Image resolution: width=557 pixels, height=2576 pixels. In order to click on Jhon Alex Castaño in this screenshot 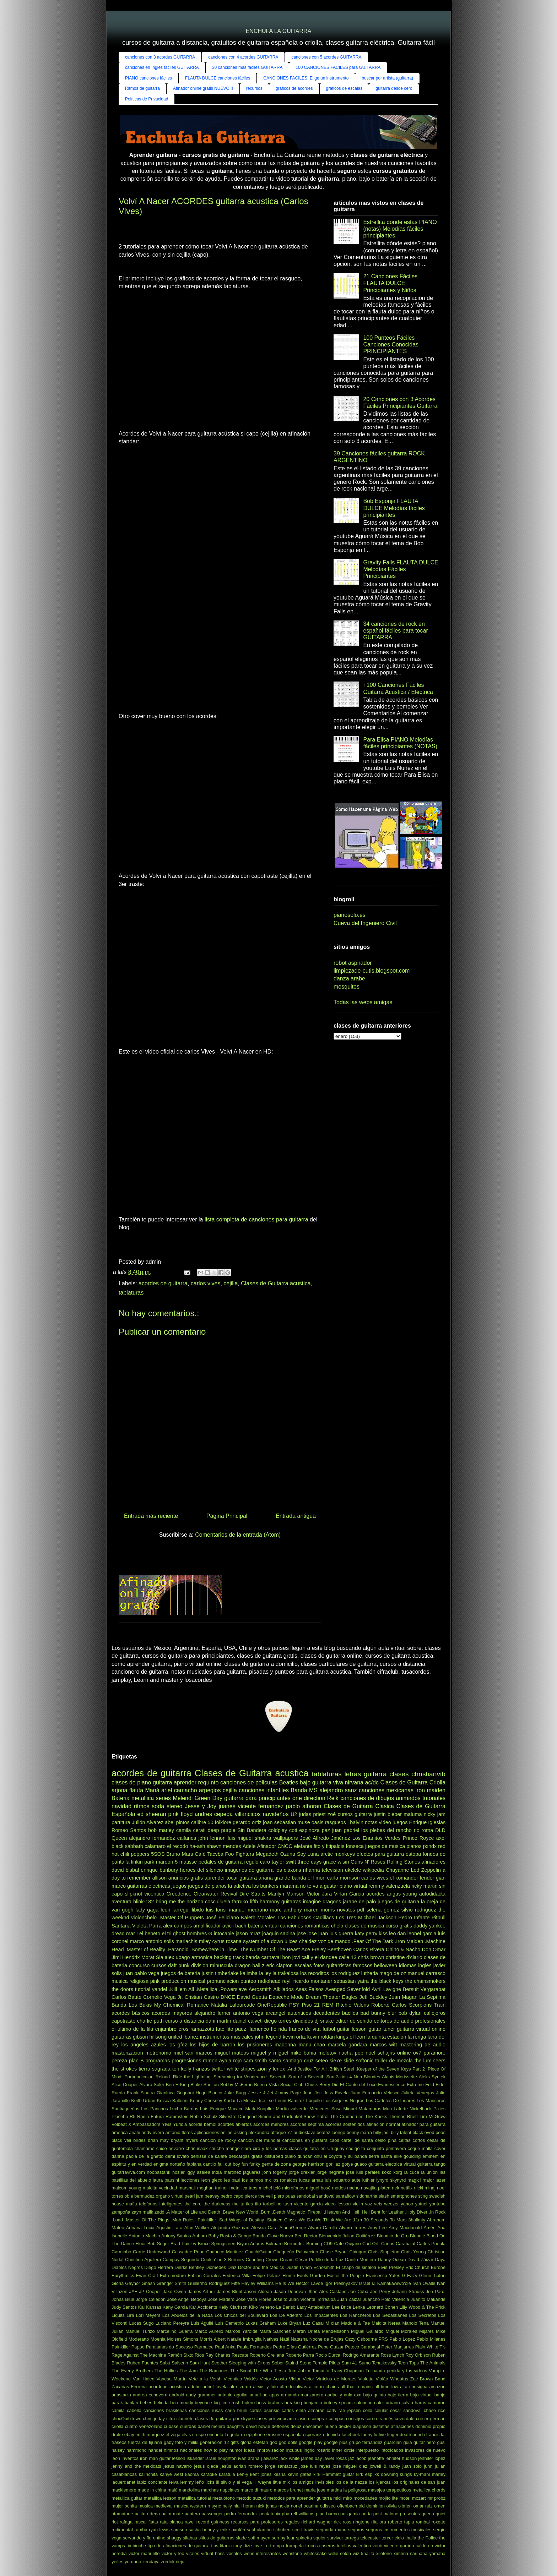, I will do `click(327, 2291)`.